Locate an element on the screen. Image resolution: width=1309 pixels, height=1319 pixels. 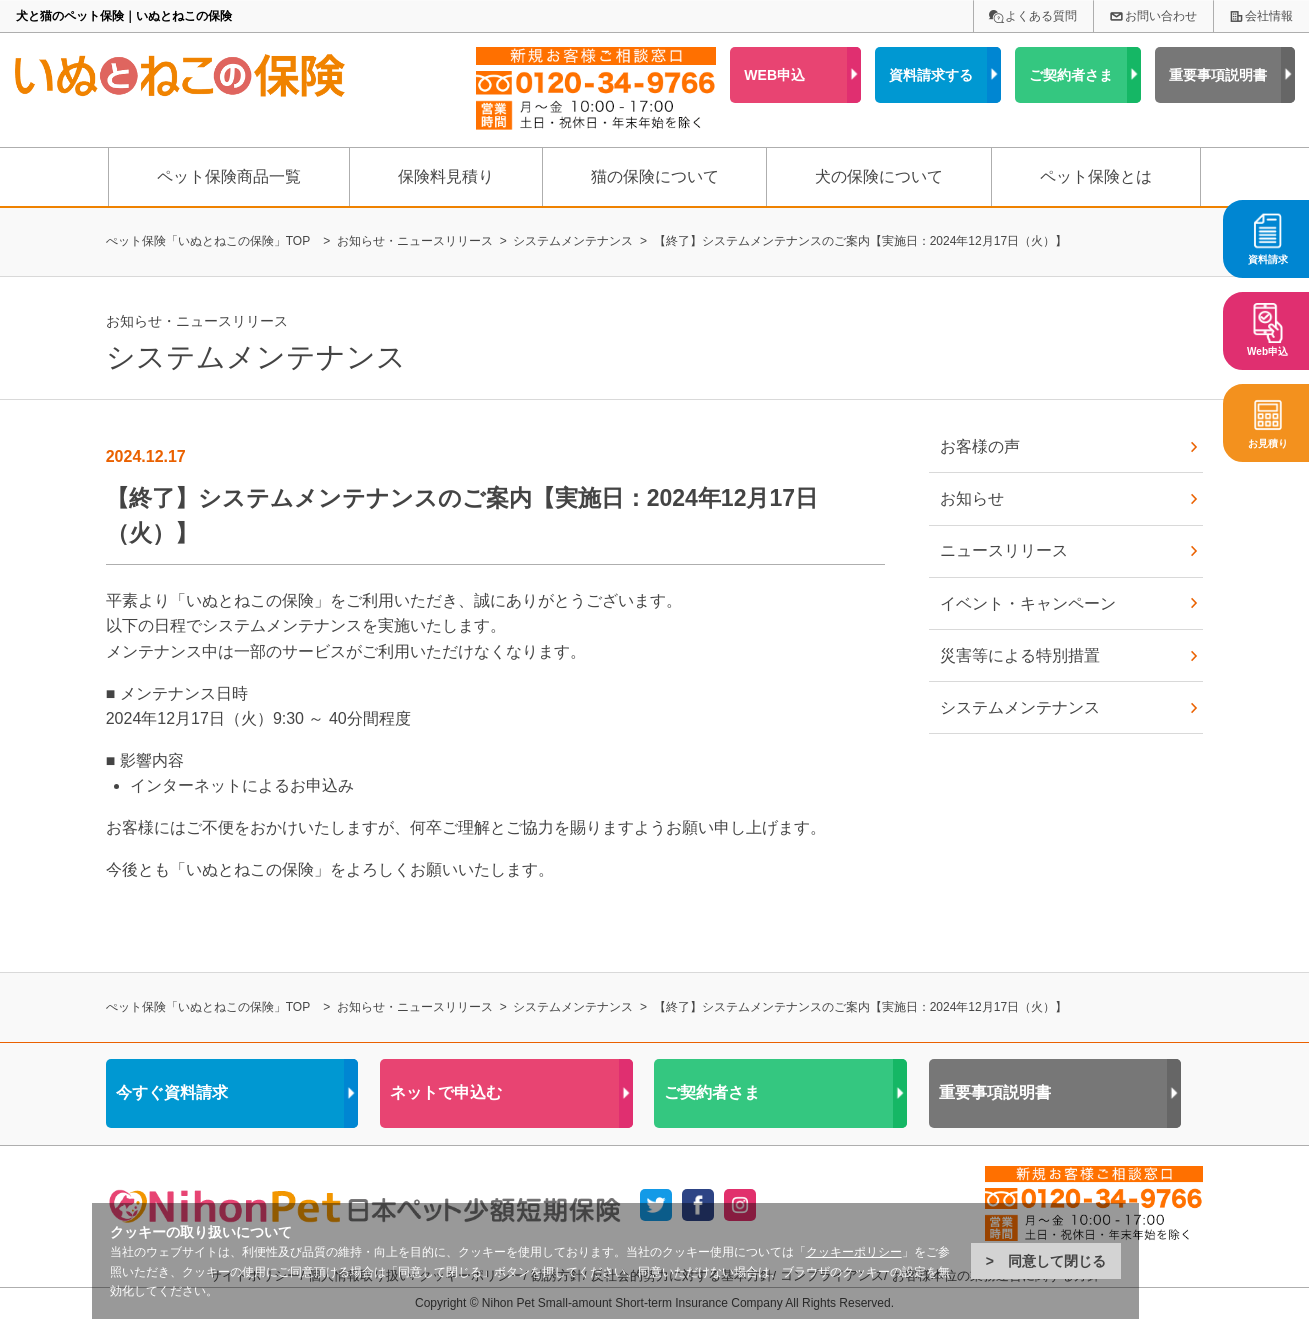
システムメンテナンス is located at coordinates (1020, 707).